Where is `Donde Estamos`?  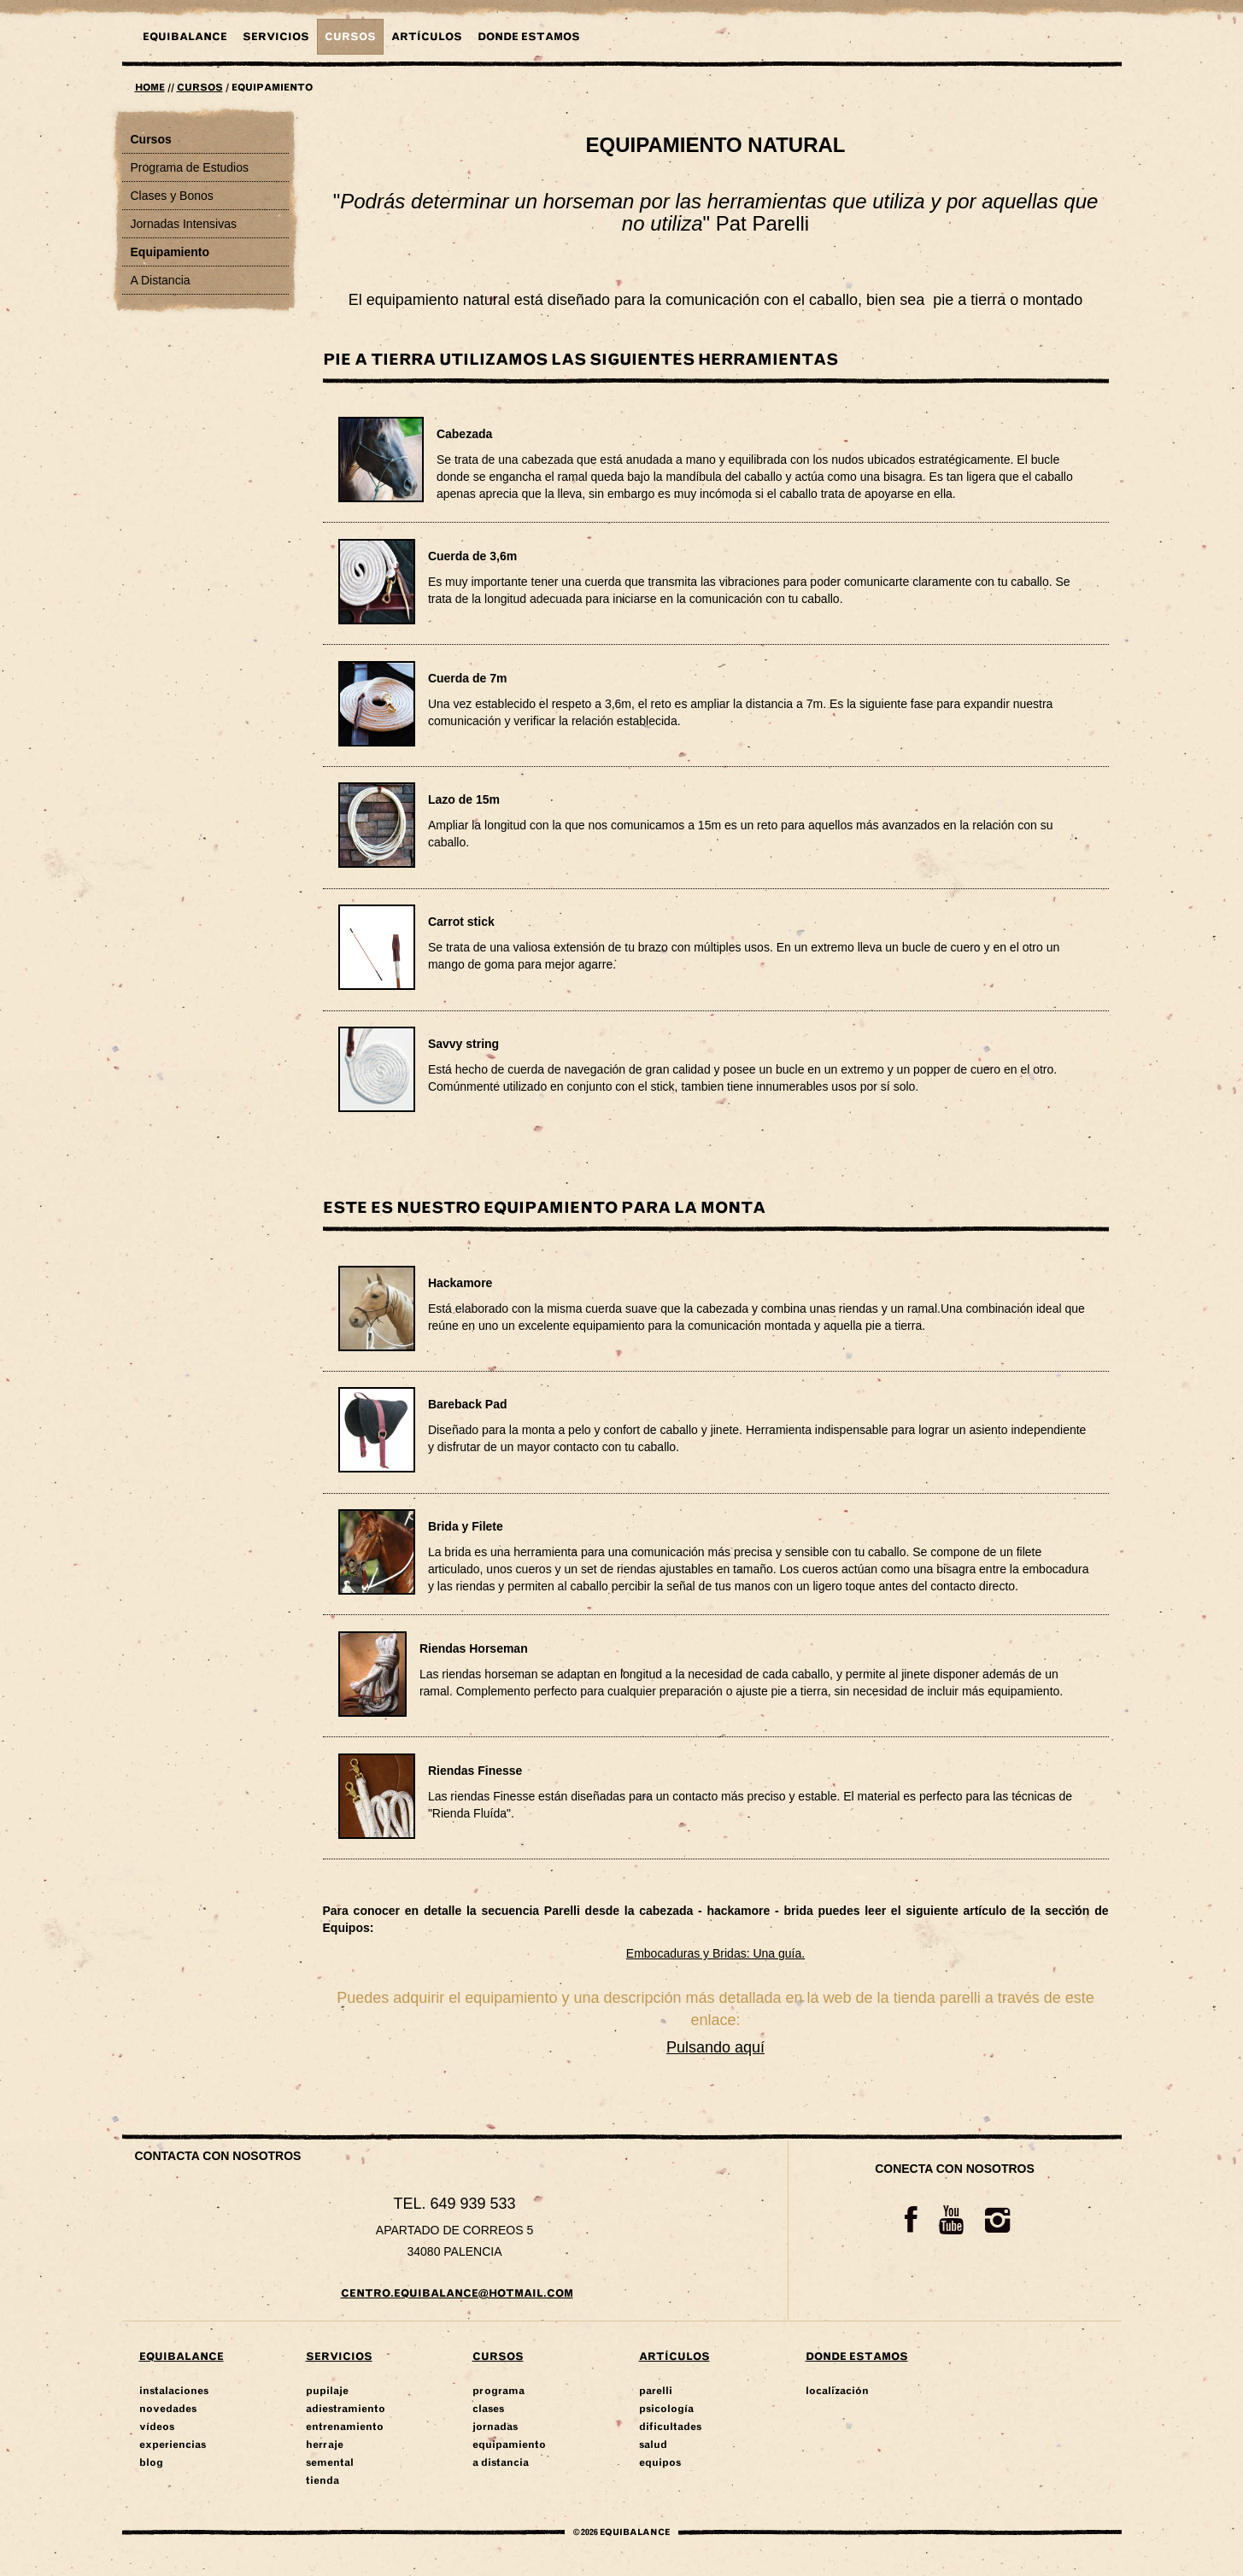 Donde Estamos is located at coordinates (857, 2356).